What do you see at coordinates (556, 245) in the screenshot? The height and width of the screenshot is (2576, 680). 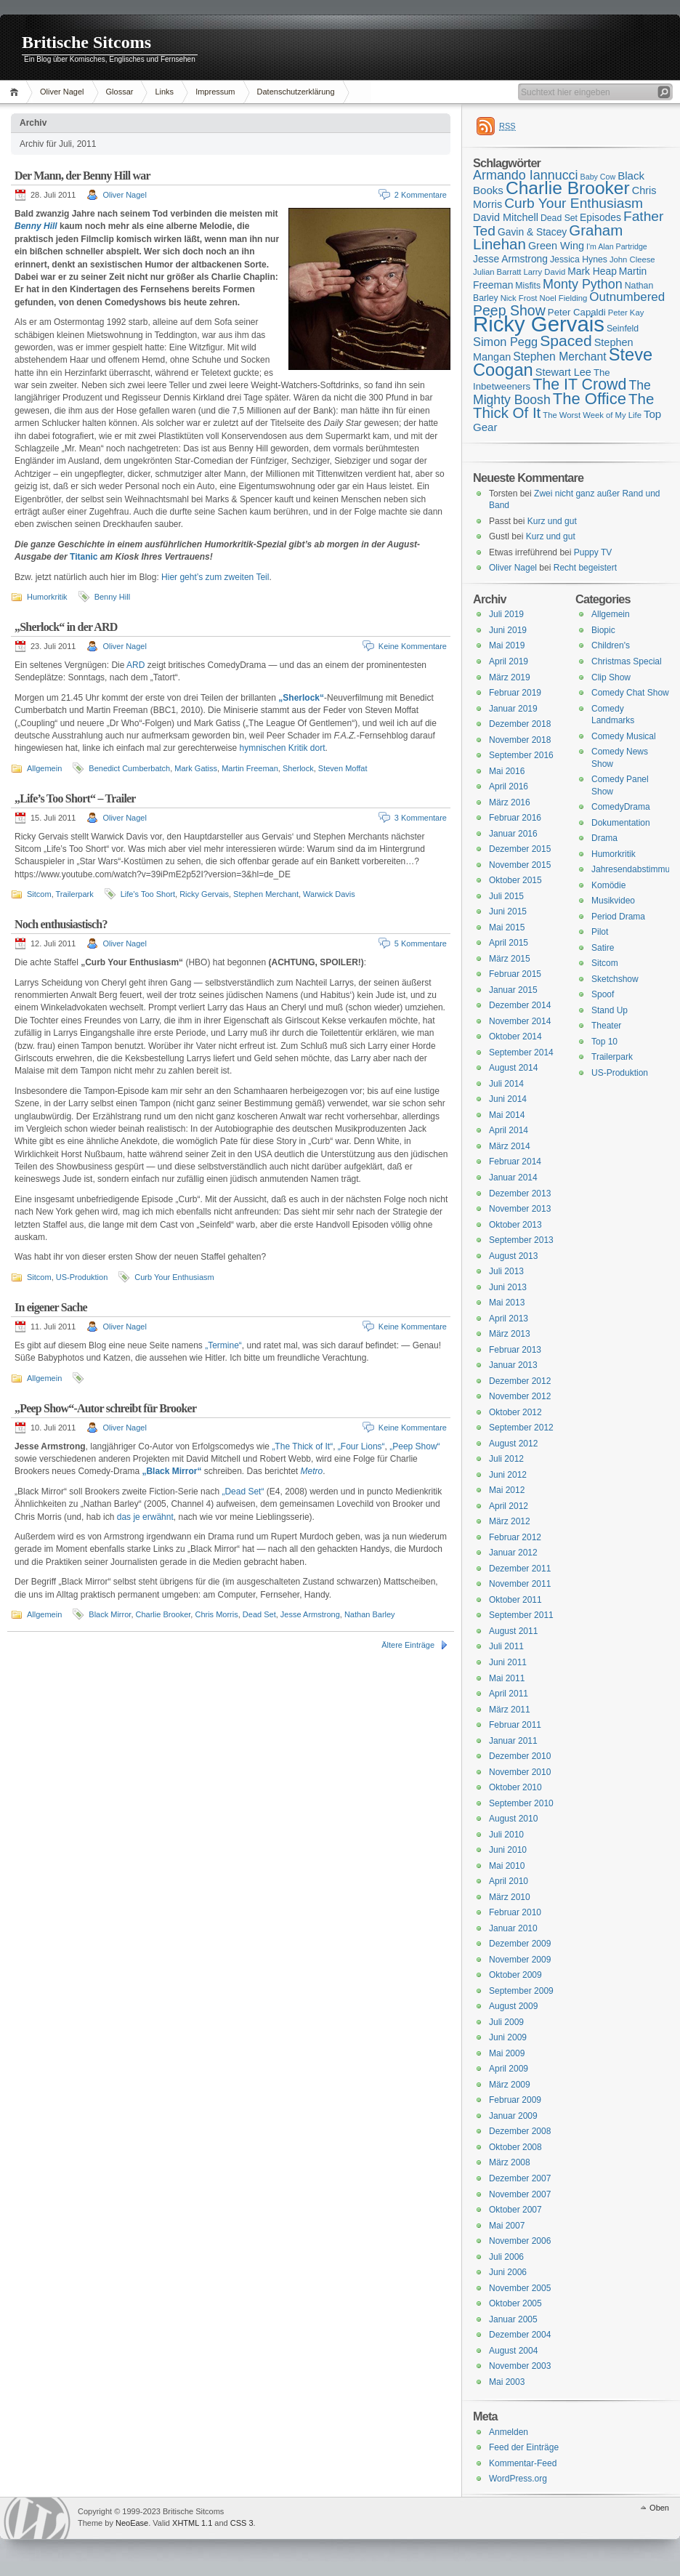 I see `Green Wing [Green Wing (19 Einträge)]` at bounding box center [556, 245].